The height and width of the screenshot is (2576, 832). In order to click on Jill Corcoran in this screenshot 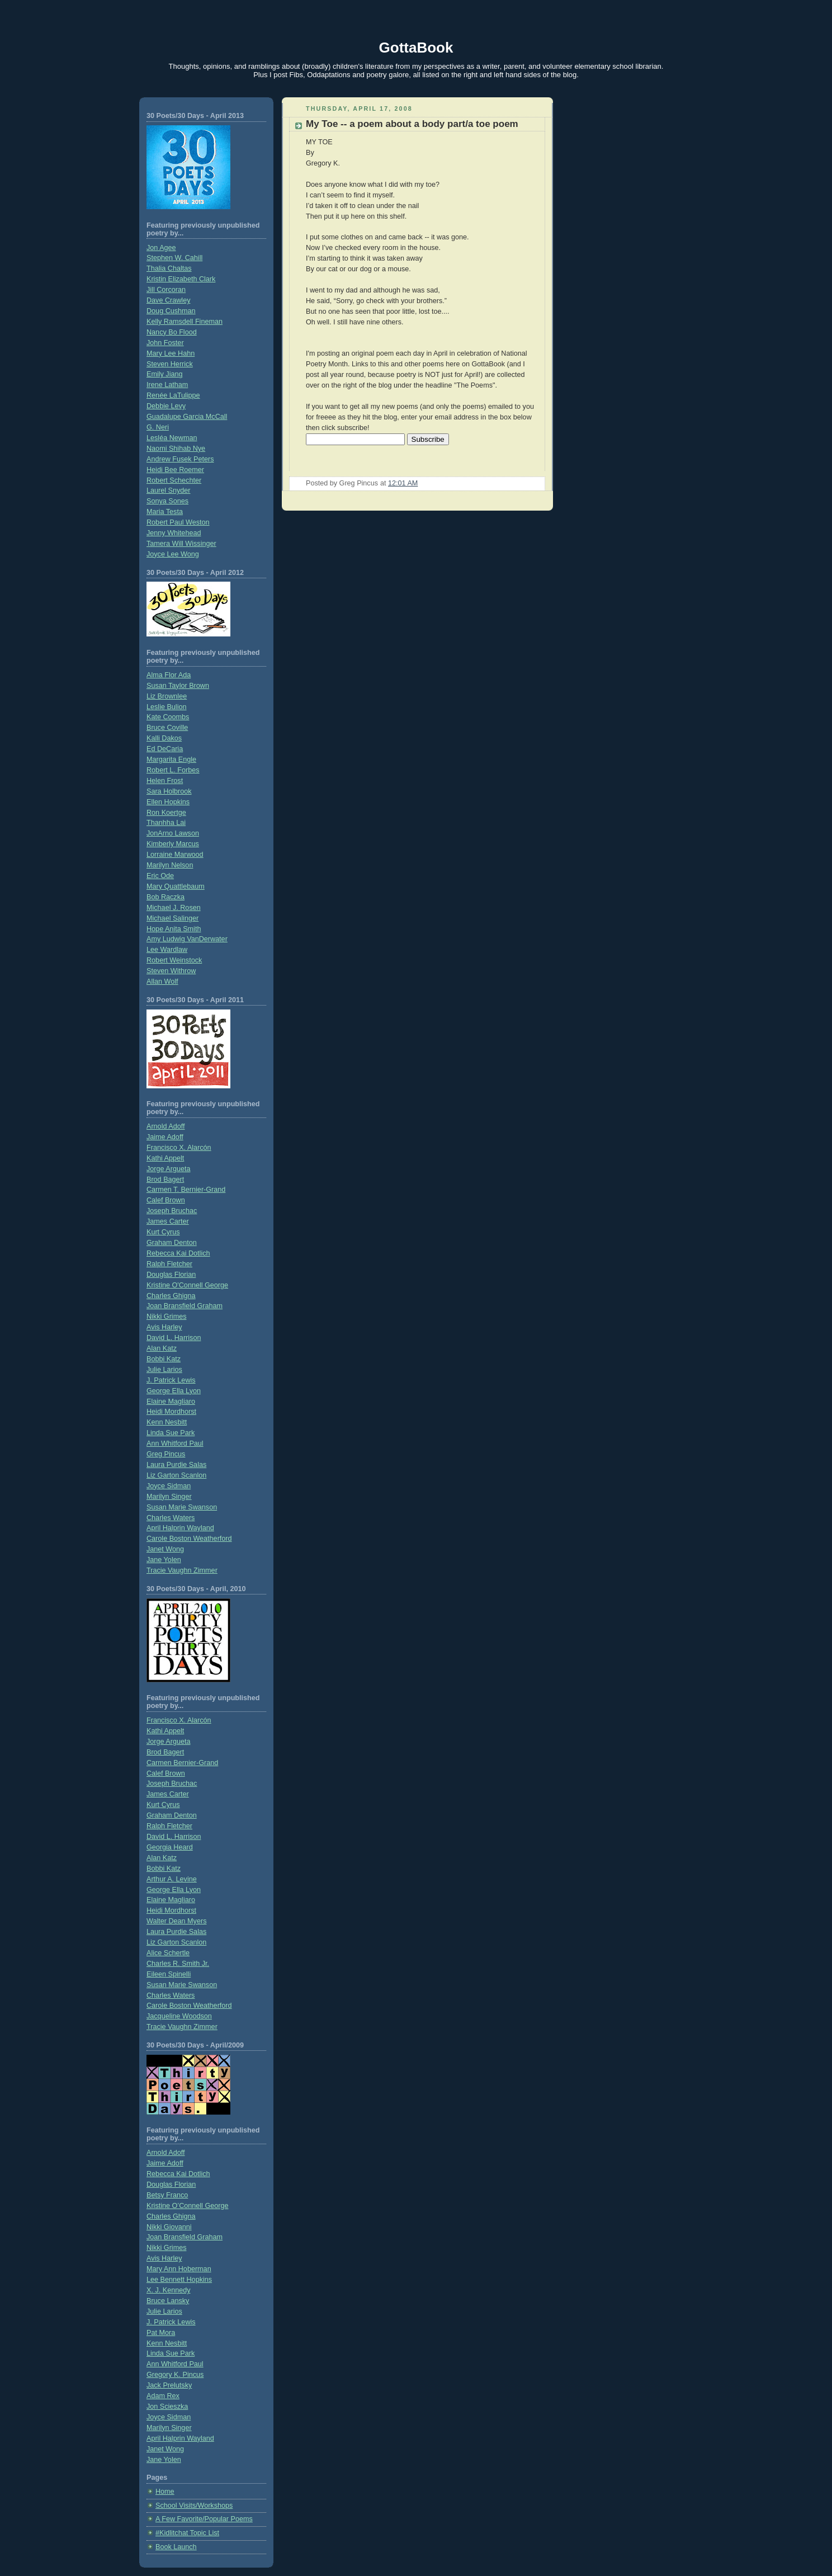, I will do `click(166, 290)`.